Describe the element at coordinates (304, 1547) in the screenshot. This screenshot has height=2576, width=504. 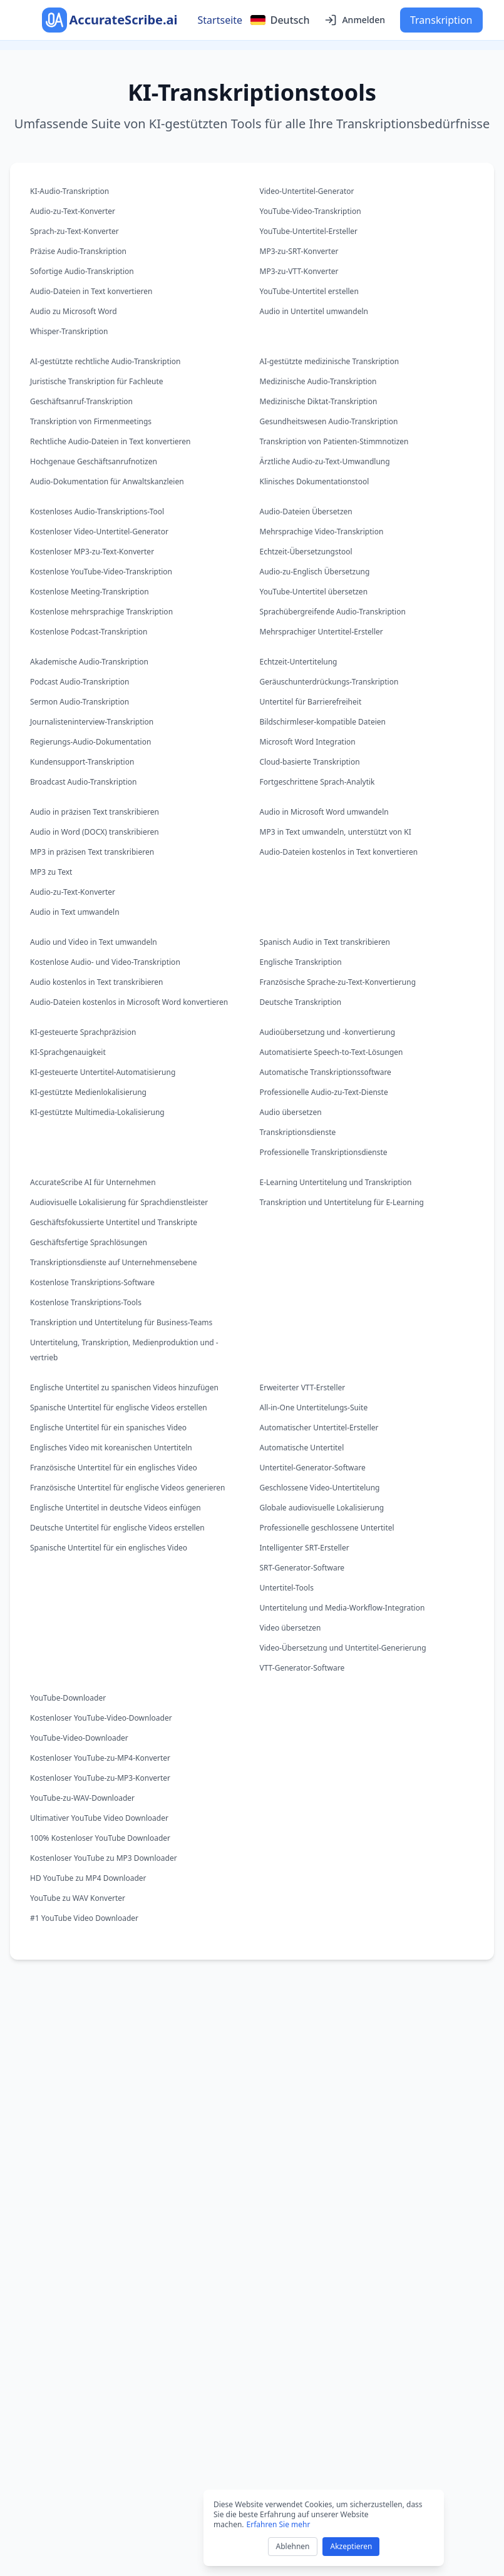
I see `Intelligenter SRT-Ersteller` at that location.